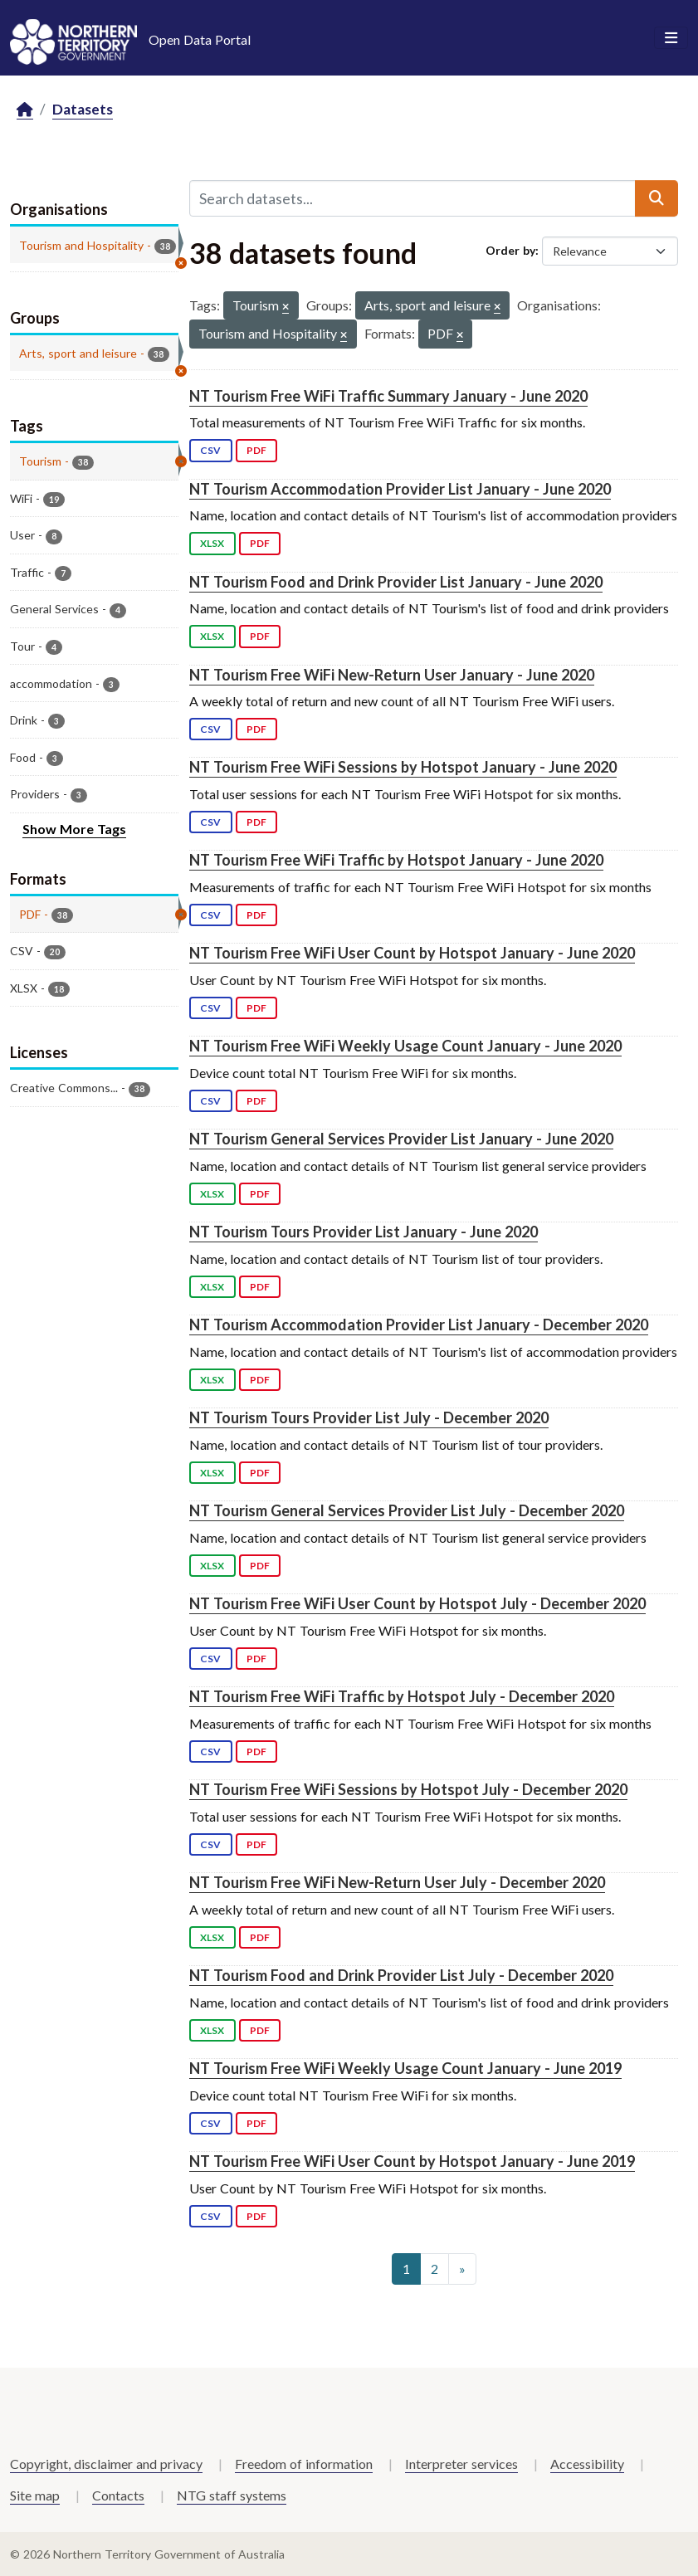  I want to click on NT Tourism General Services Provider List July - December 2020, so click(406, 1510).